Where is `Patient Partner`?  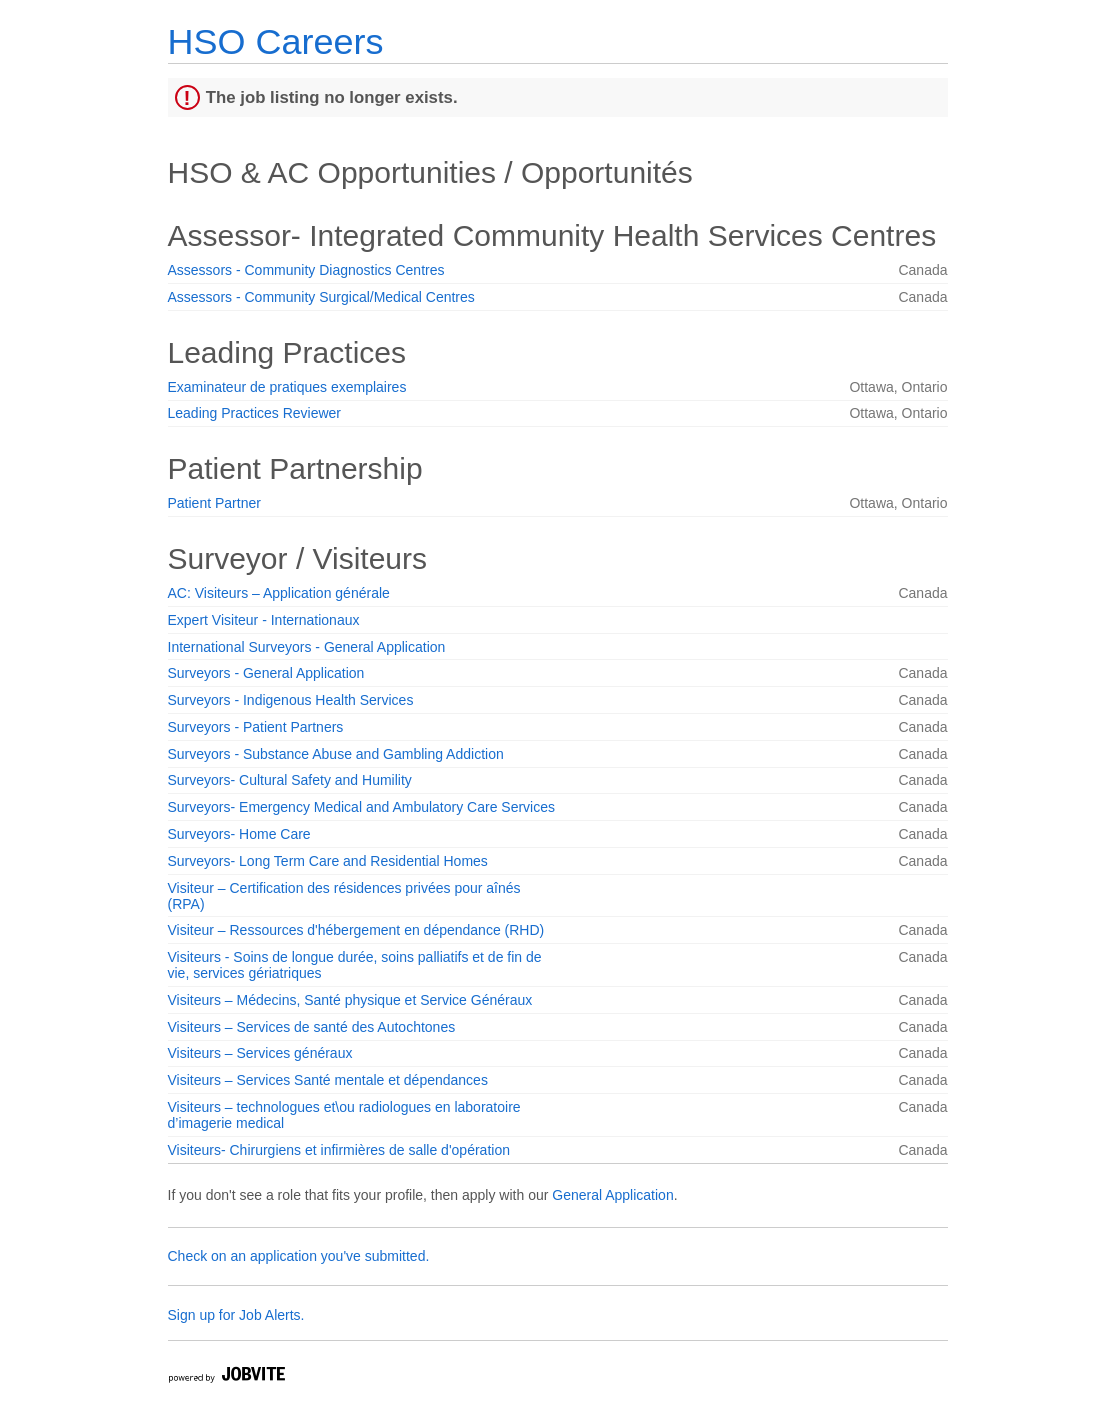
Patient Partner is located at coordinates (214, 503).